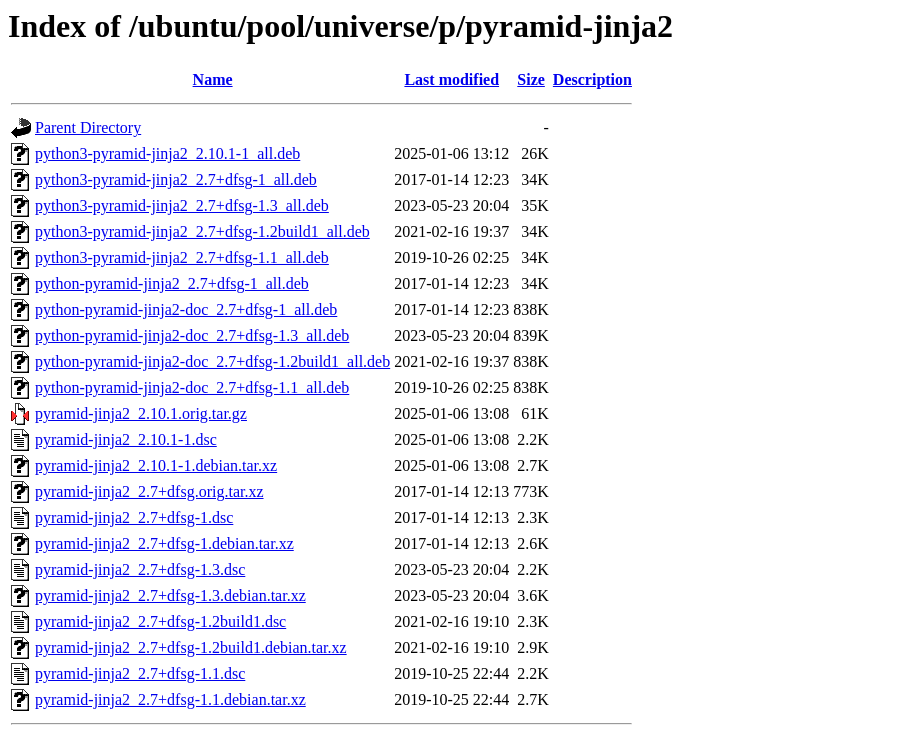 The width and height of the screenshot is (909, 744). Describe the element at coordinates (212, 361) in the screenshot. I see `python-pyramid-jinja2-doc_2.7+dfsg-1.2build1_all.deb` at that location.